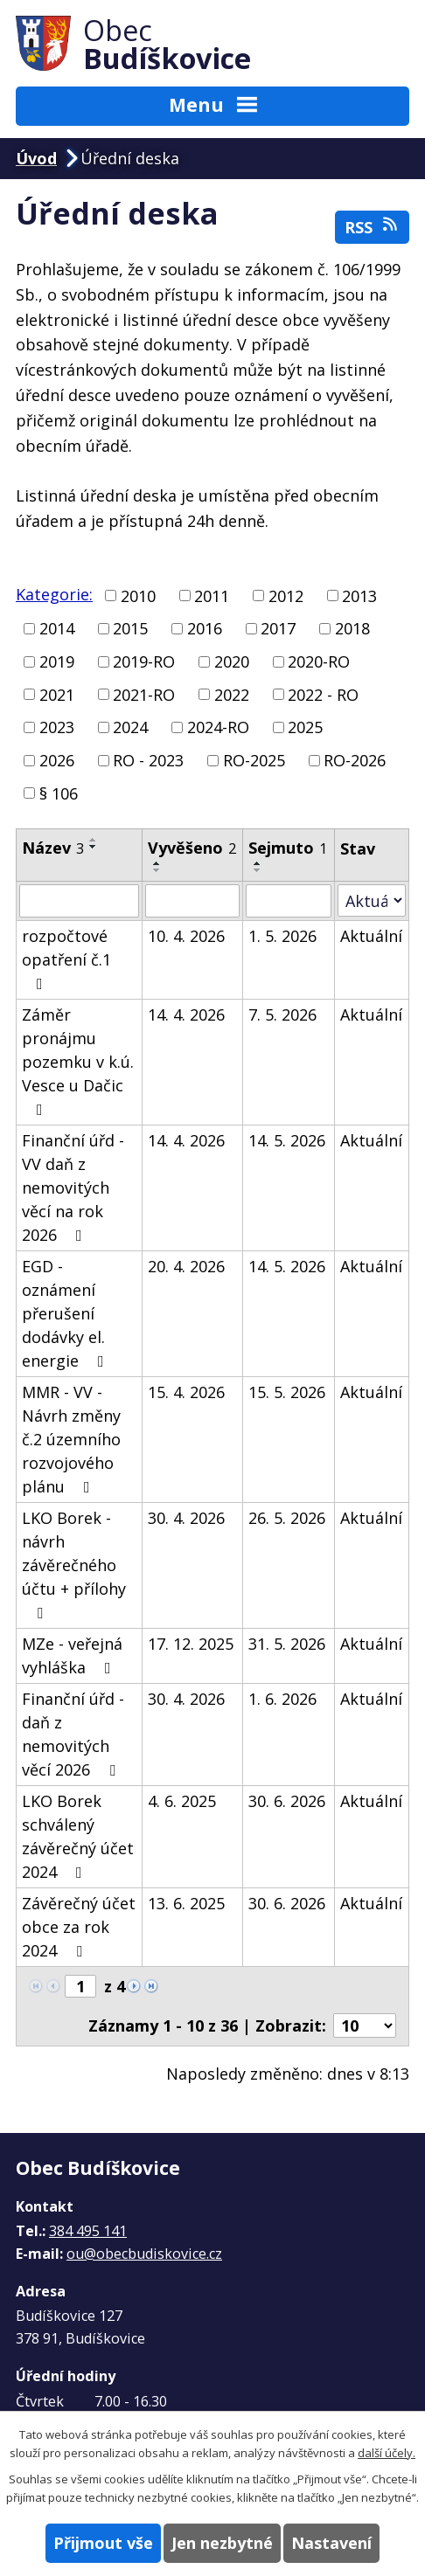 This screenshot has height=2576, width=425. I want to click on 13. 6. 2025, so click(186, 1903).